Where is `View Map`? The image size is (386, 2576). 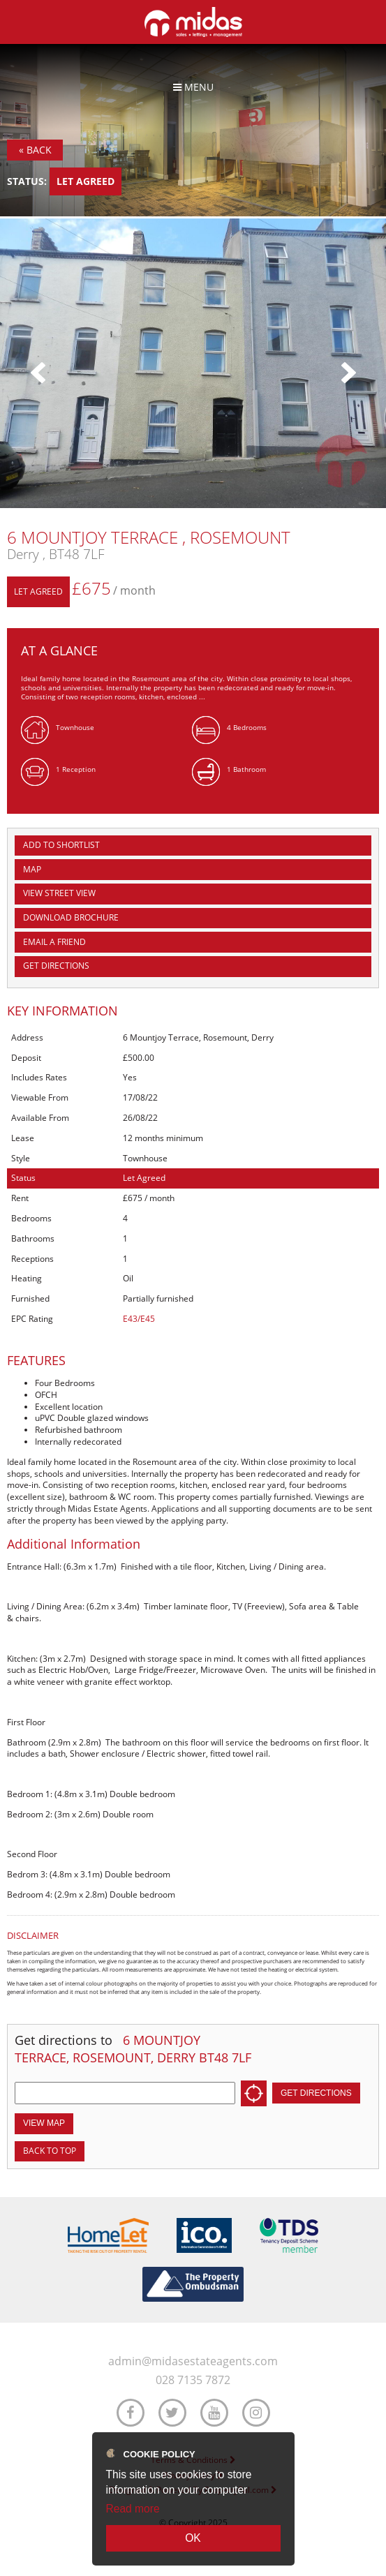
View Map is located at coordinates (44, 2123).